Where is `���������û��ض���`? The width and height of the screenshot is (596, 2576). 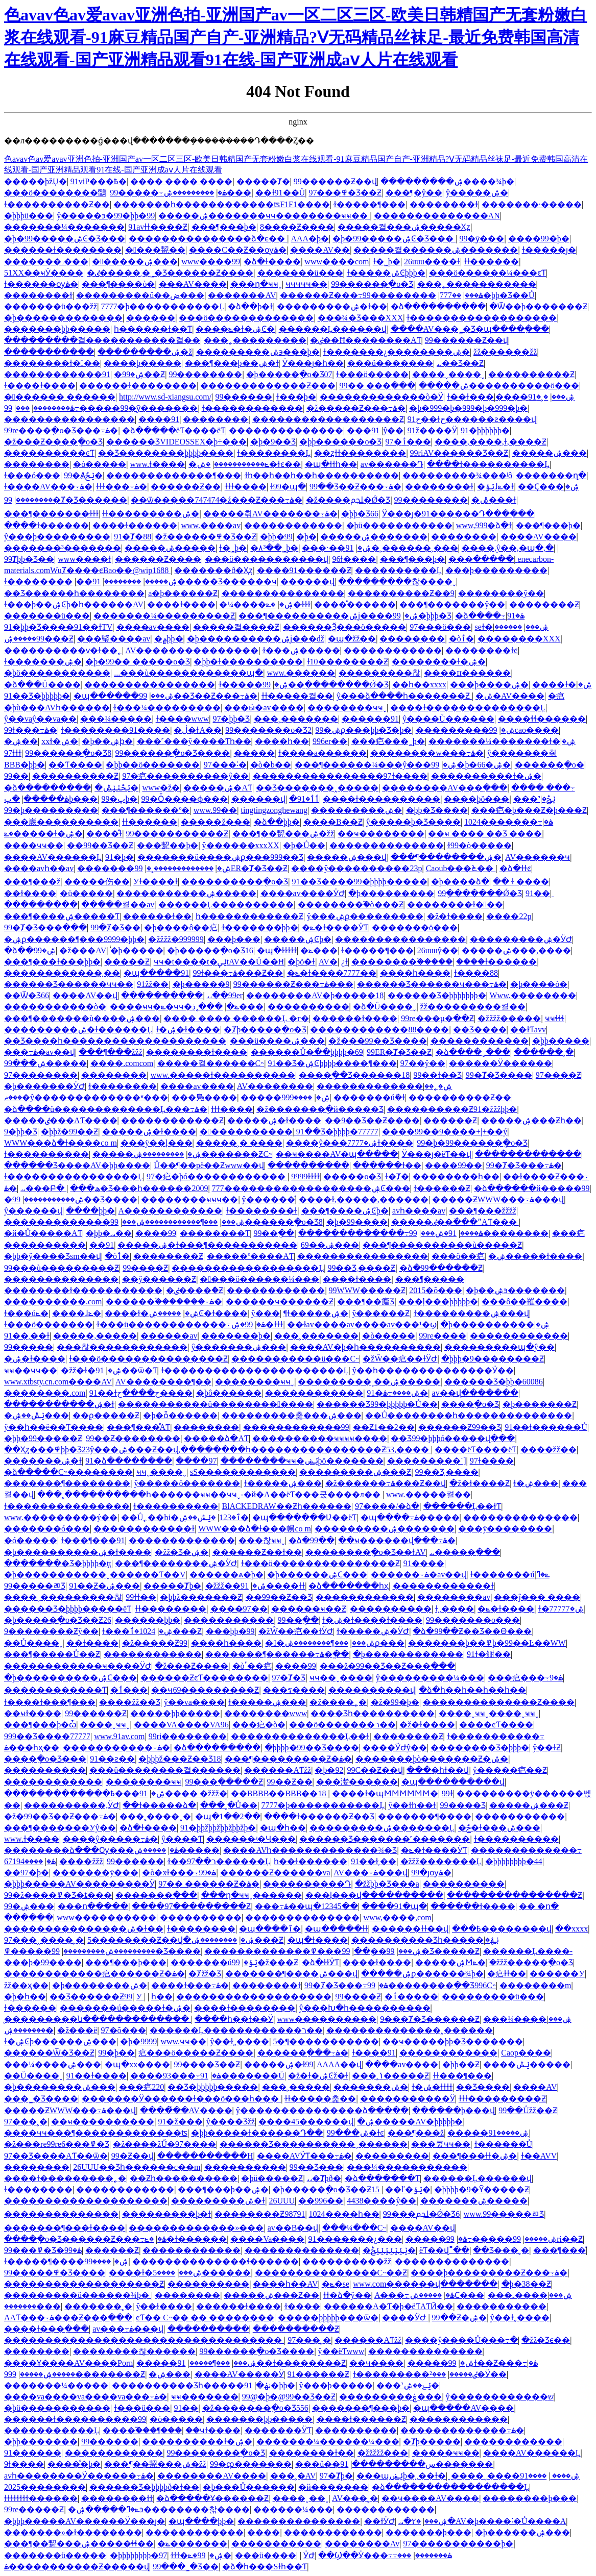 ���������û��ض��� is located at coordinates (140, 295).